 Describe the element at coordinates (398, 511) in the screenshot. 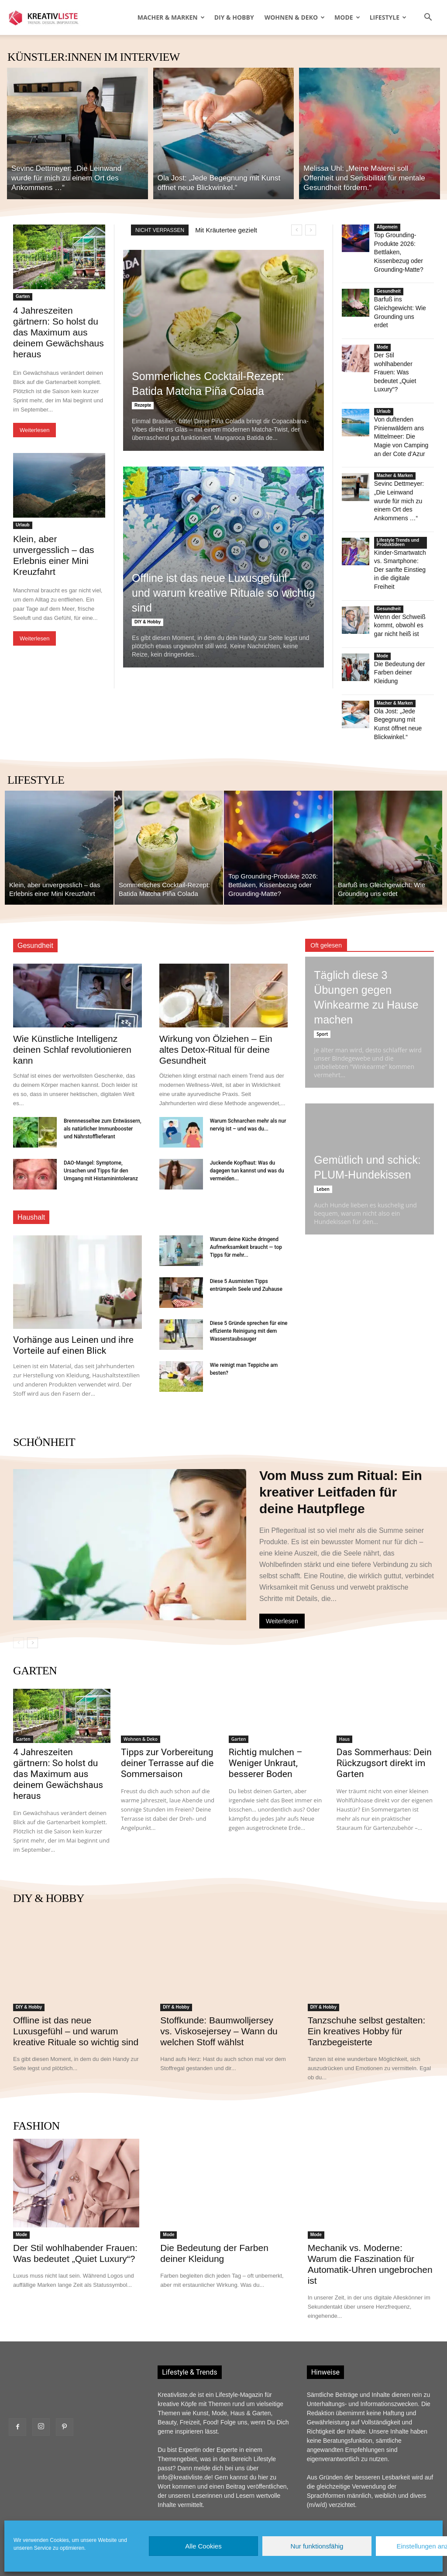

I see `Lifestyle Trends und Produktideen` at that location.